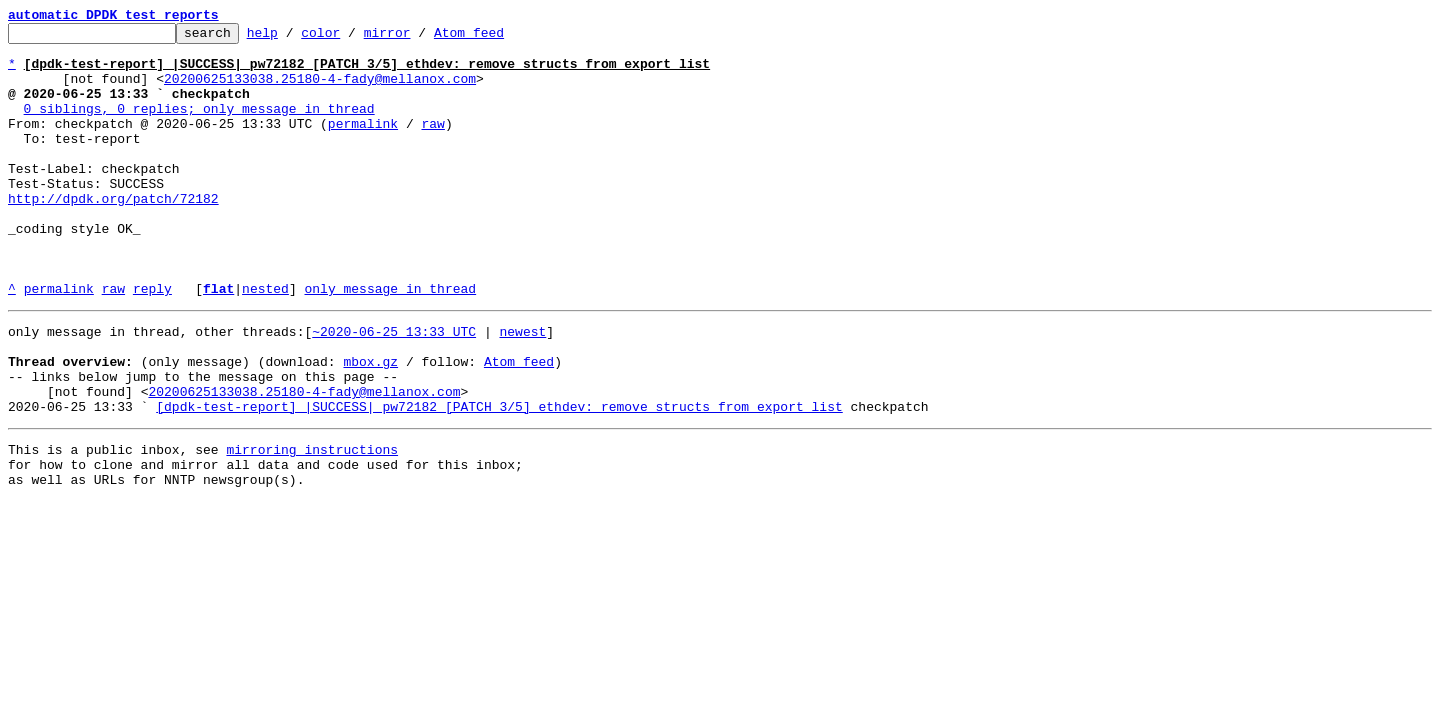 This screenshot has height=720, width=1440. Describe the element at coordinates (320, 90) in the screenshot. I see `20200625133038.25180-4-fady@mellanox.com` at that location.